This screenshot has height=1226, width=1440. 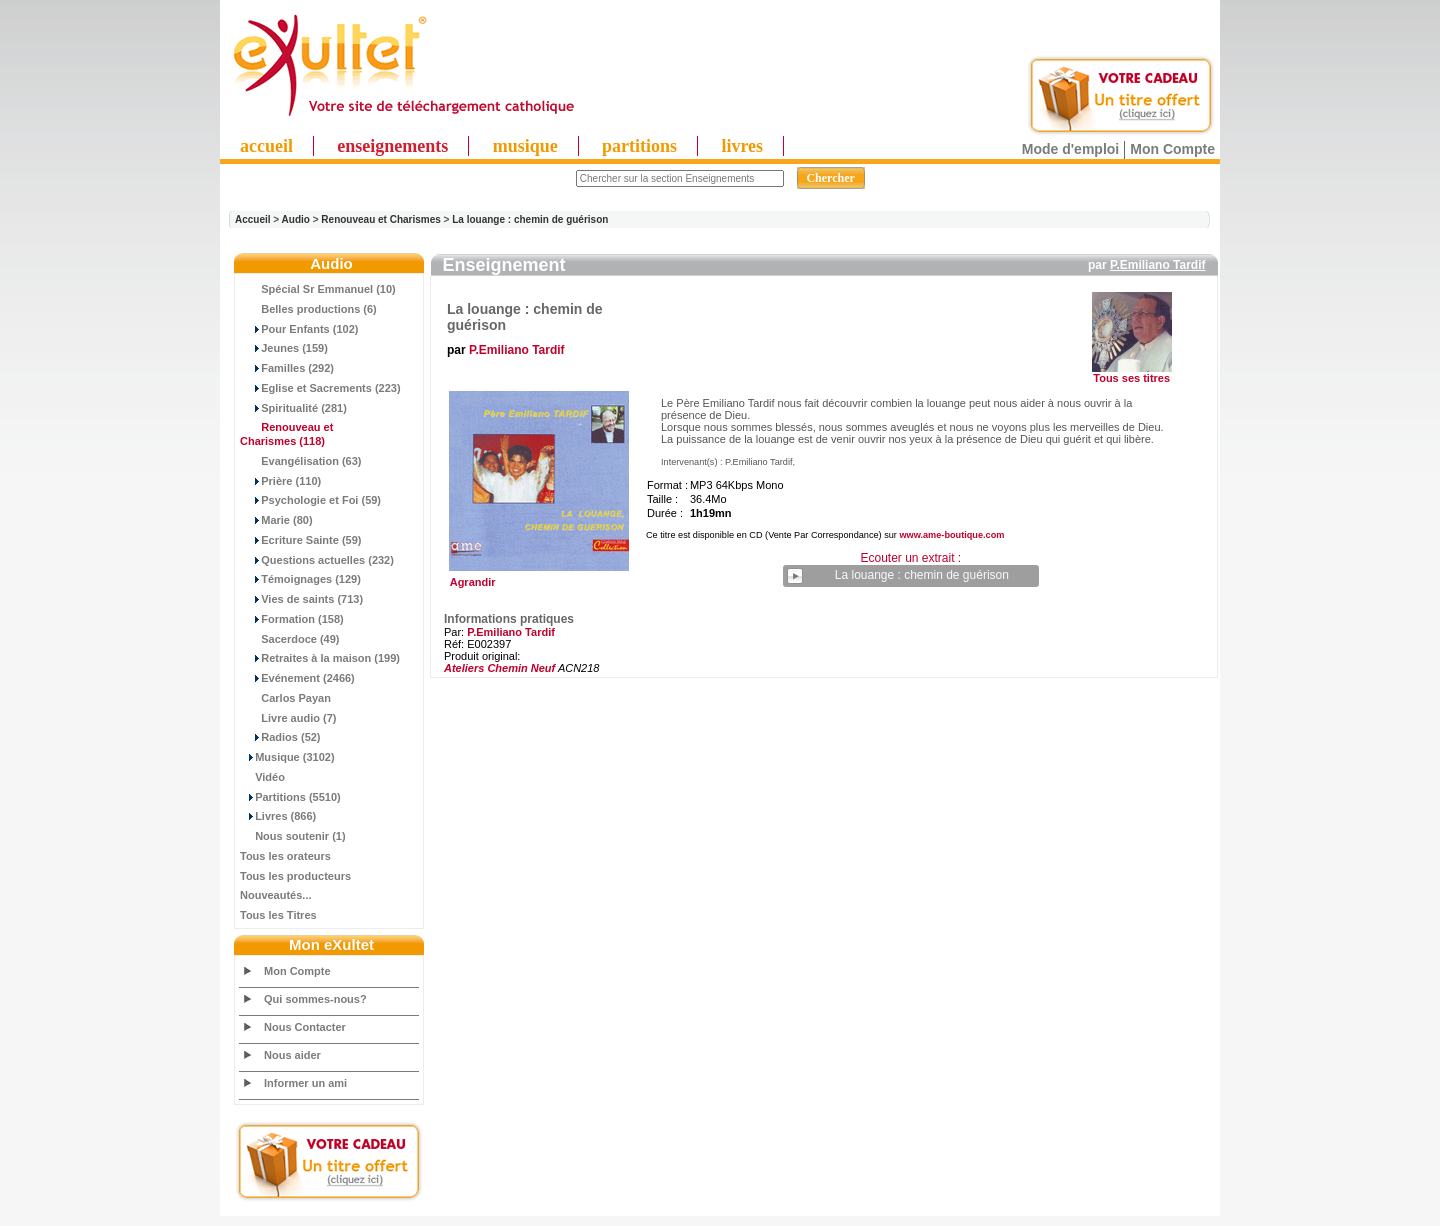 What do you see at coordinates (318, 289) in the screenshot?
I see `Spécial Sr Emmanuel (10)` at bounding box center [318, 289].